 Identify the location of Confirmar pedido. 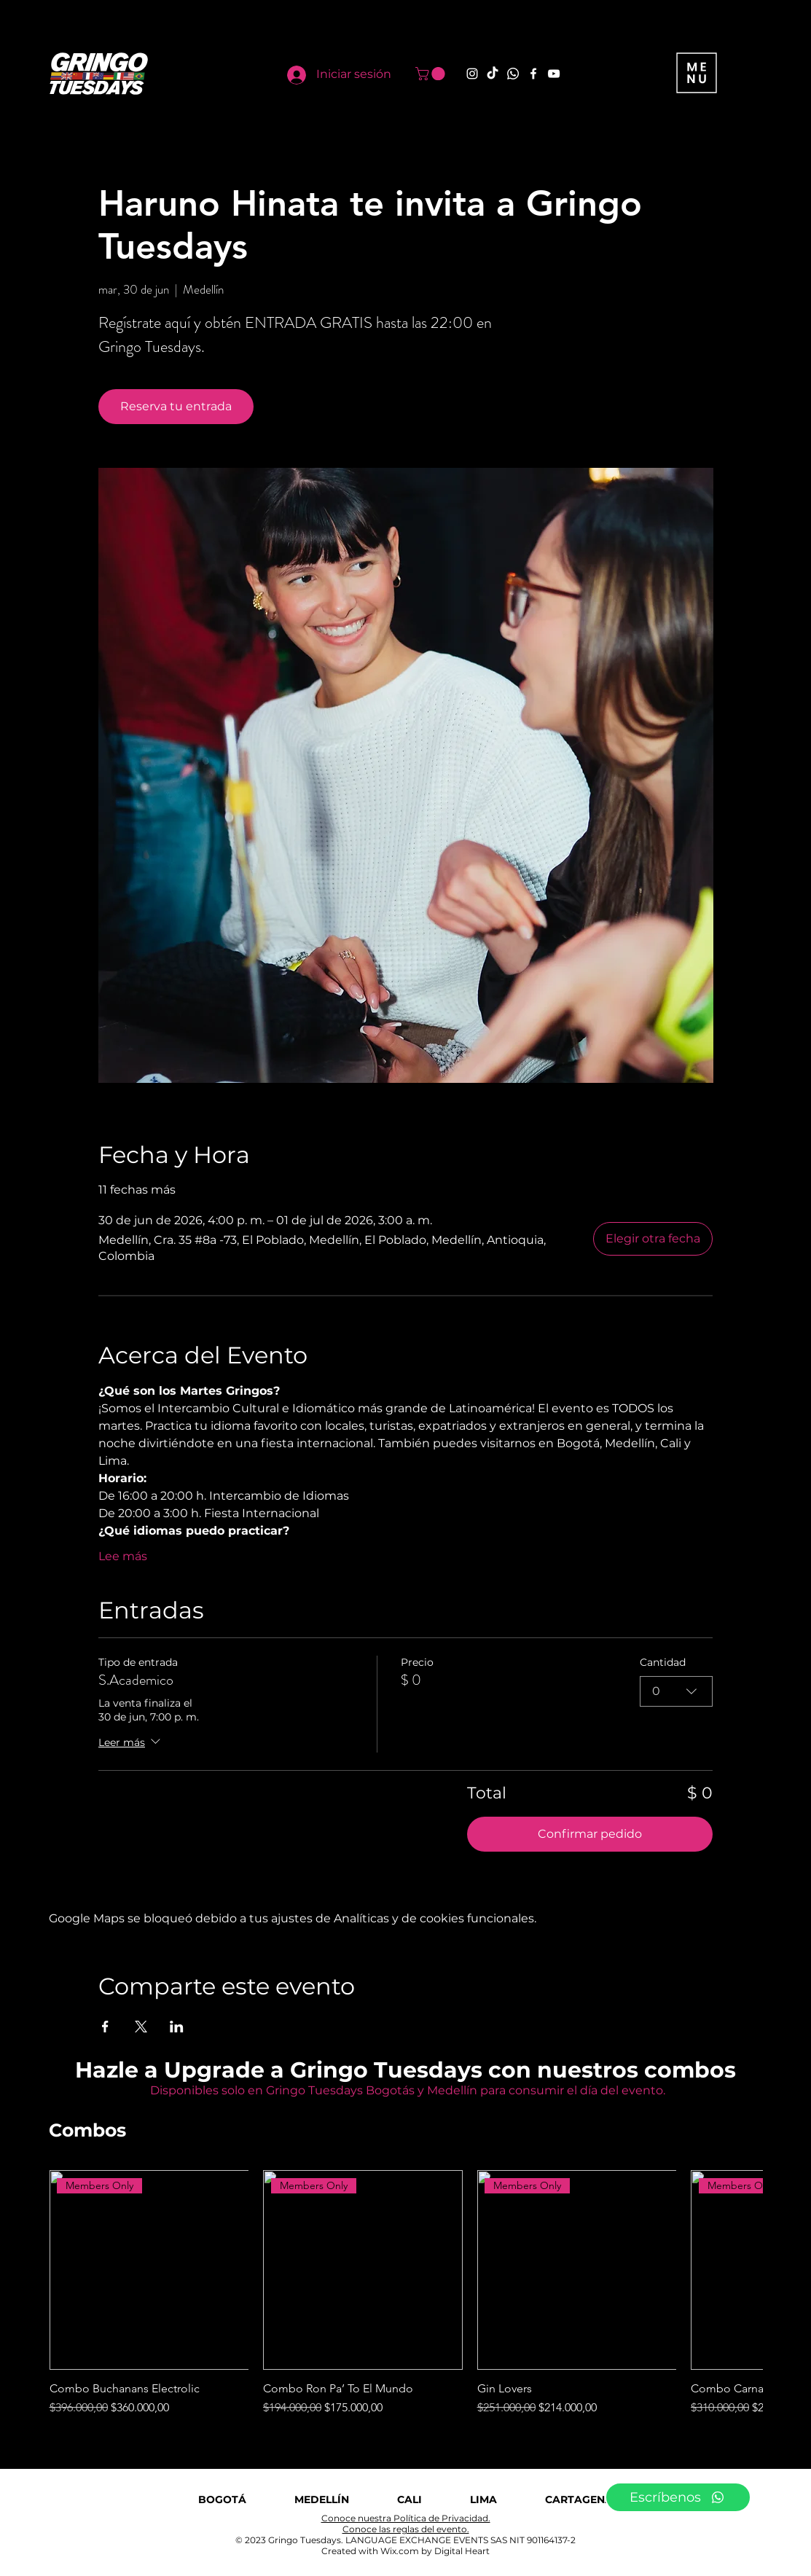
(590, 1834).